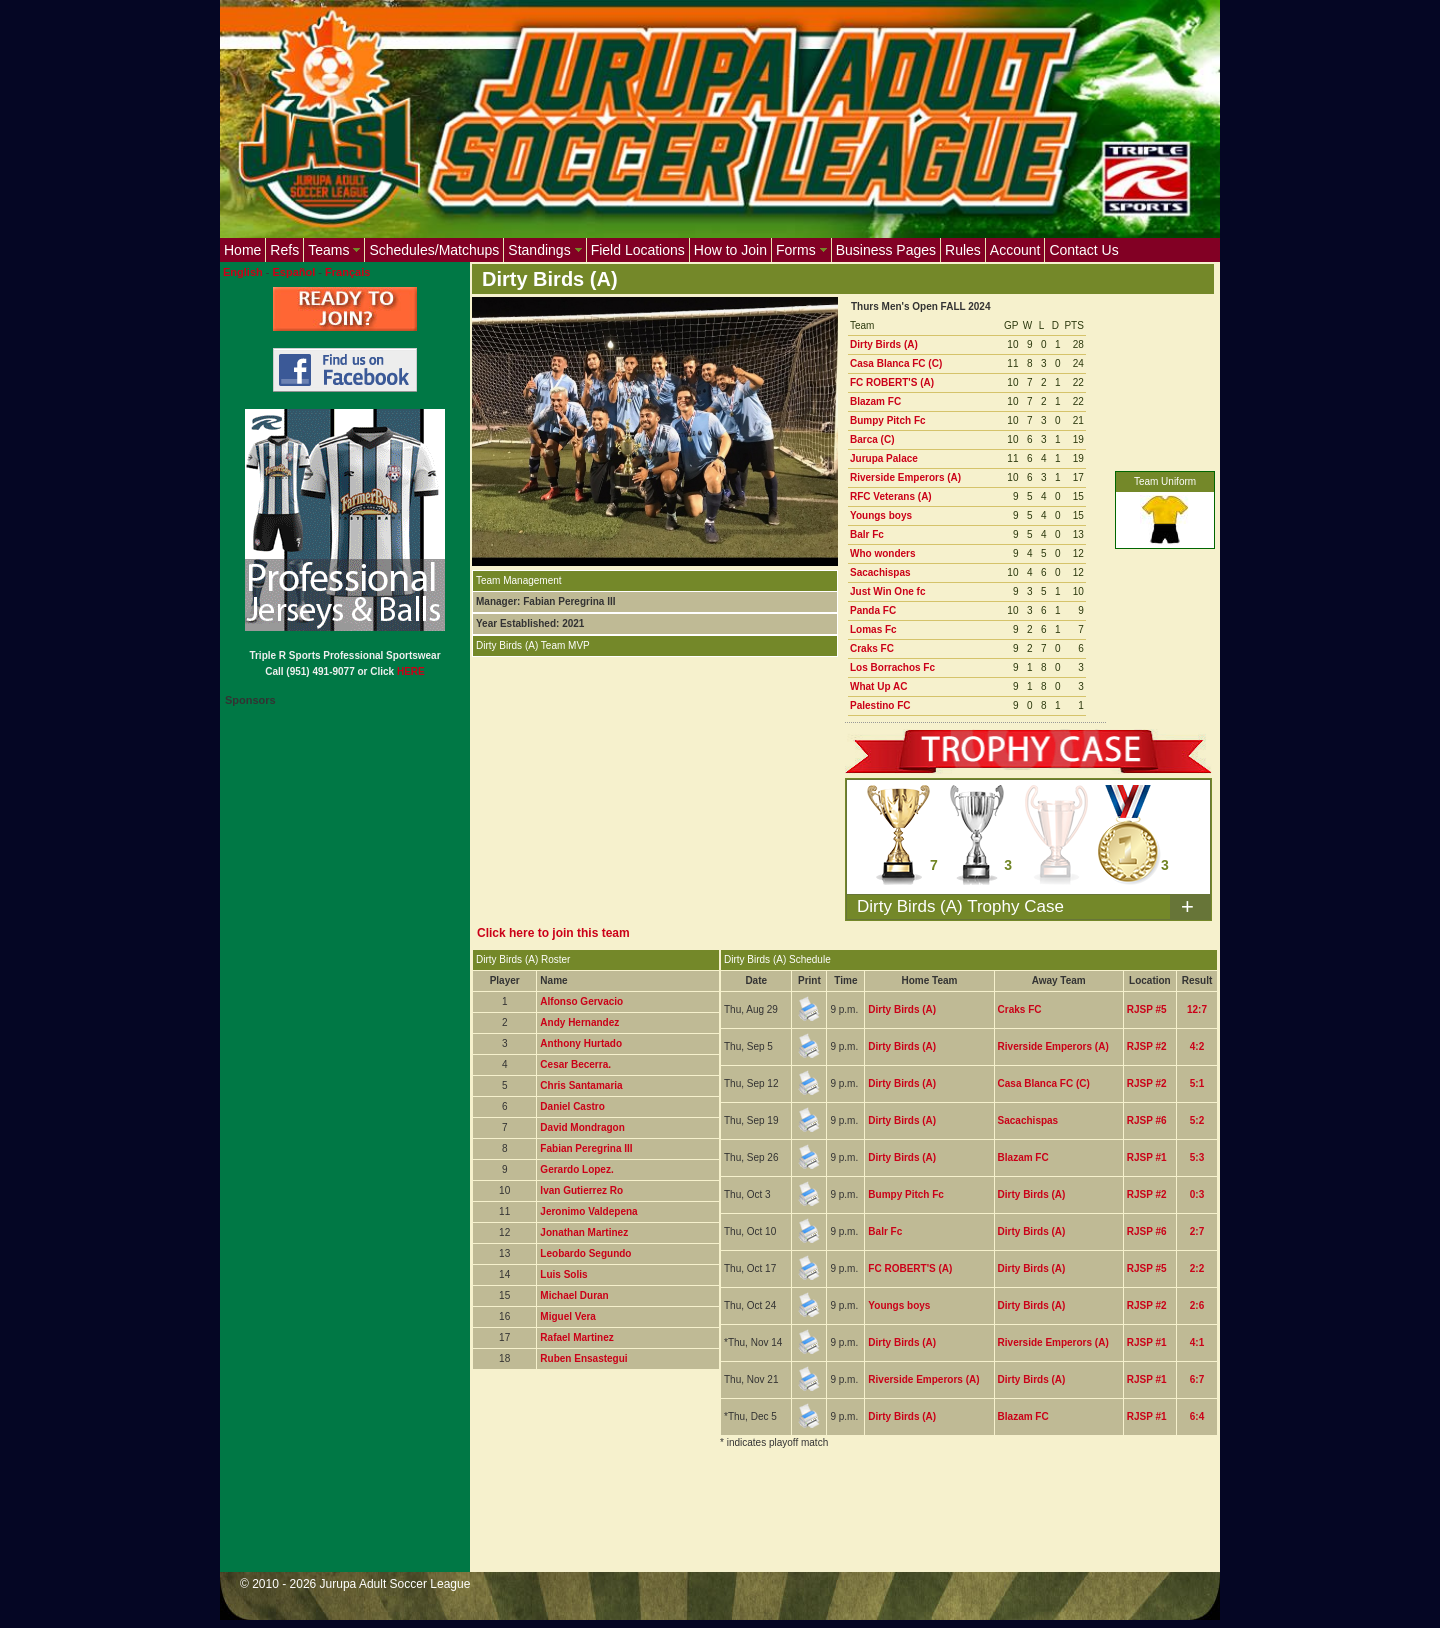 The image size is (1440, 1628). What do you see at coordinates (1197, 1157) in the screenshot?
I see `5:3` at bounding box center [1197, 1157].